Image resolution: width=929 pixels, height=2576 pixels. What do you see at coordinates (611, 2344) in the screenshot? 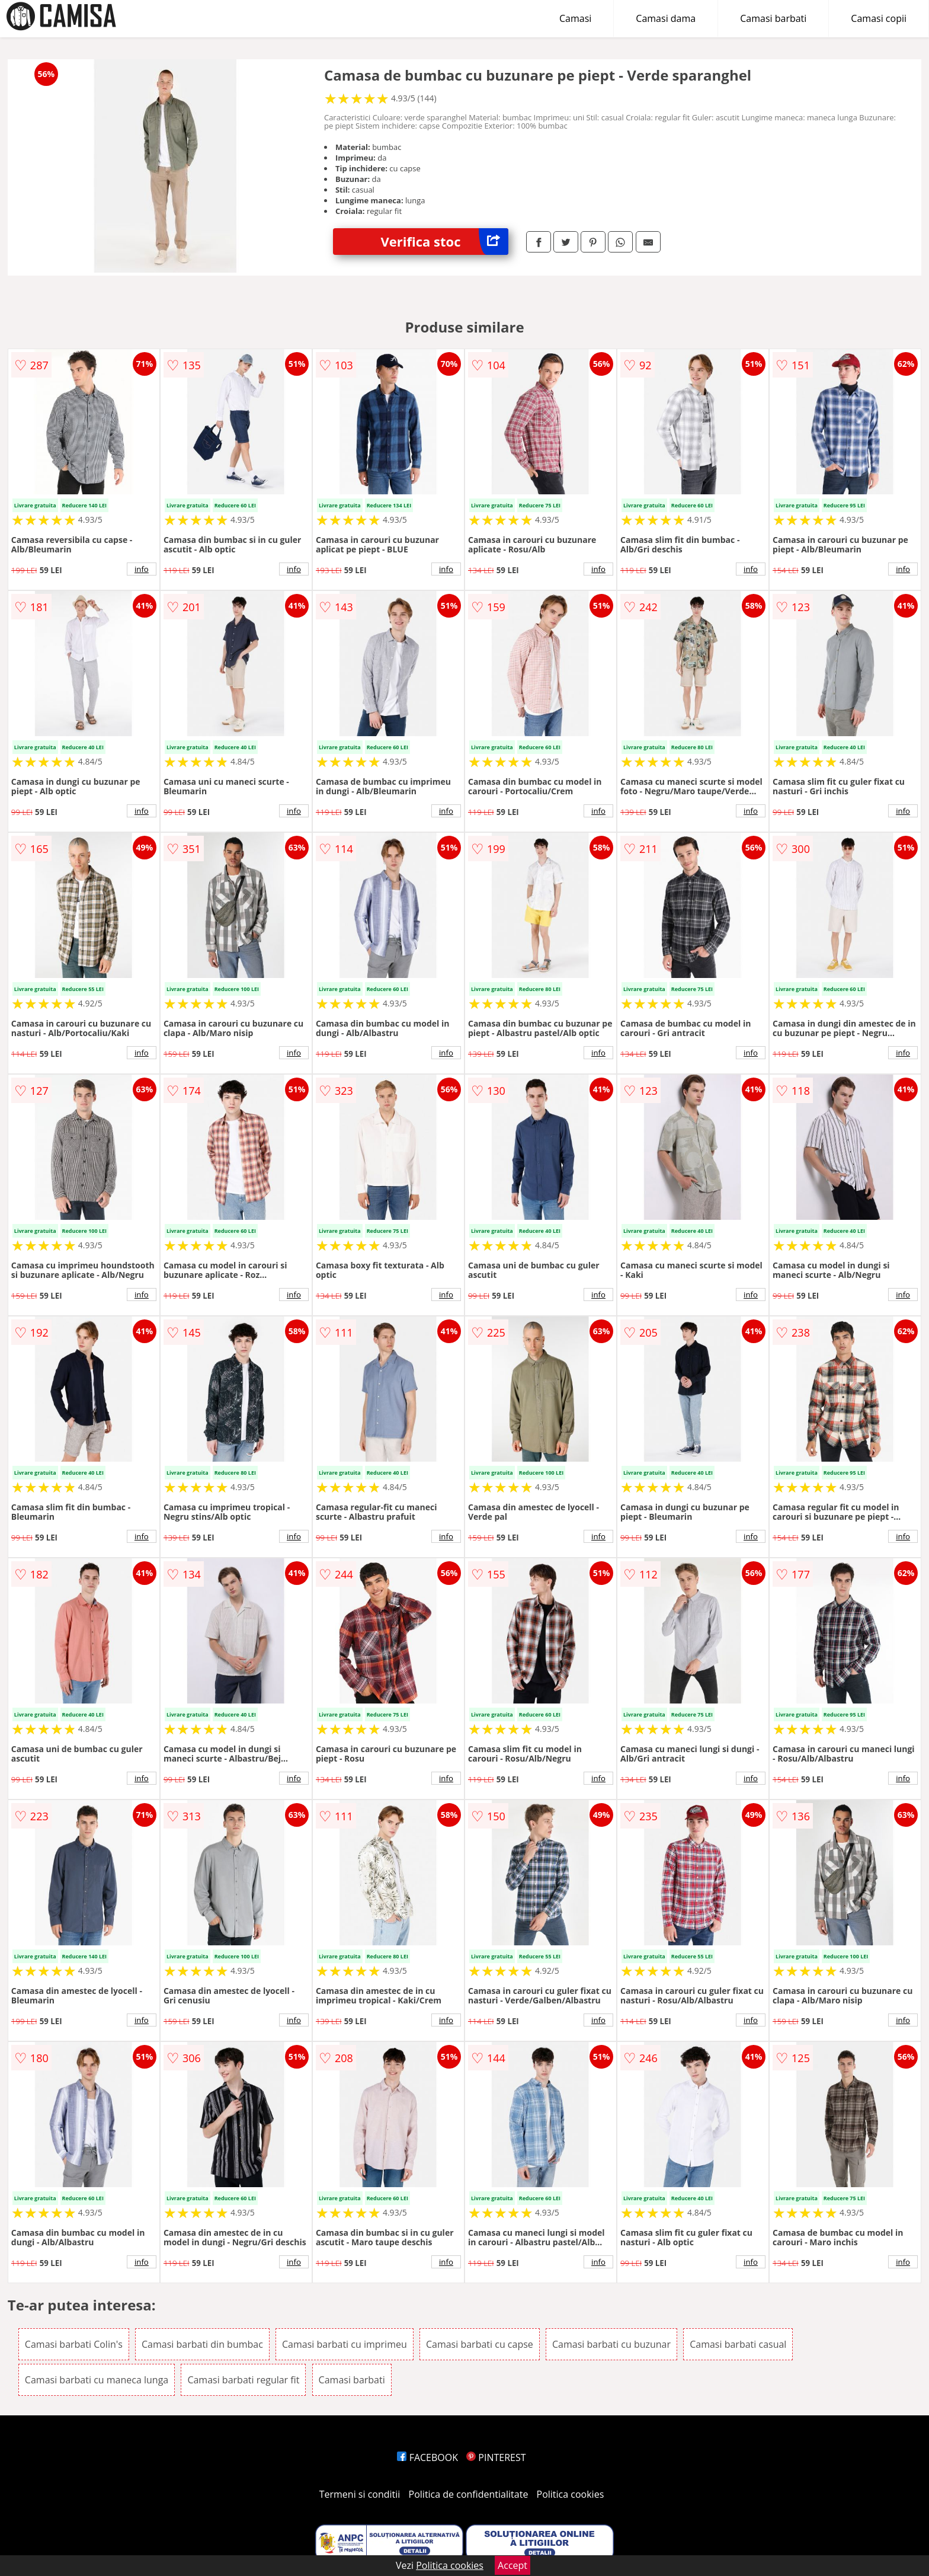
I see `Camasi barbati cu buzunar` at bounding box center [611, 2344].